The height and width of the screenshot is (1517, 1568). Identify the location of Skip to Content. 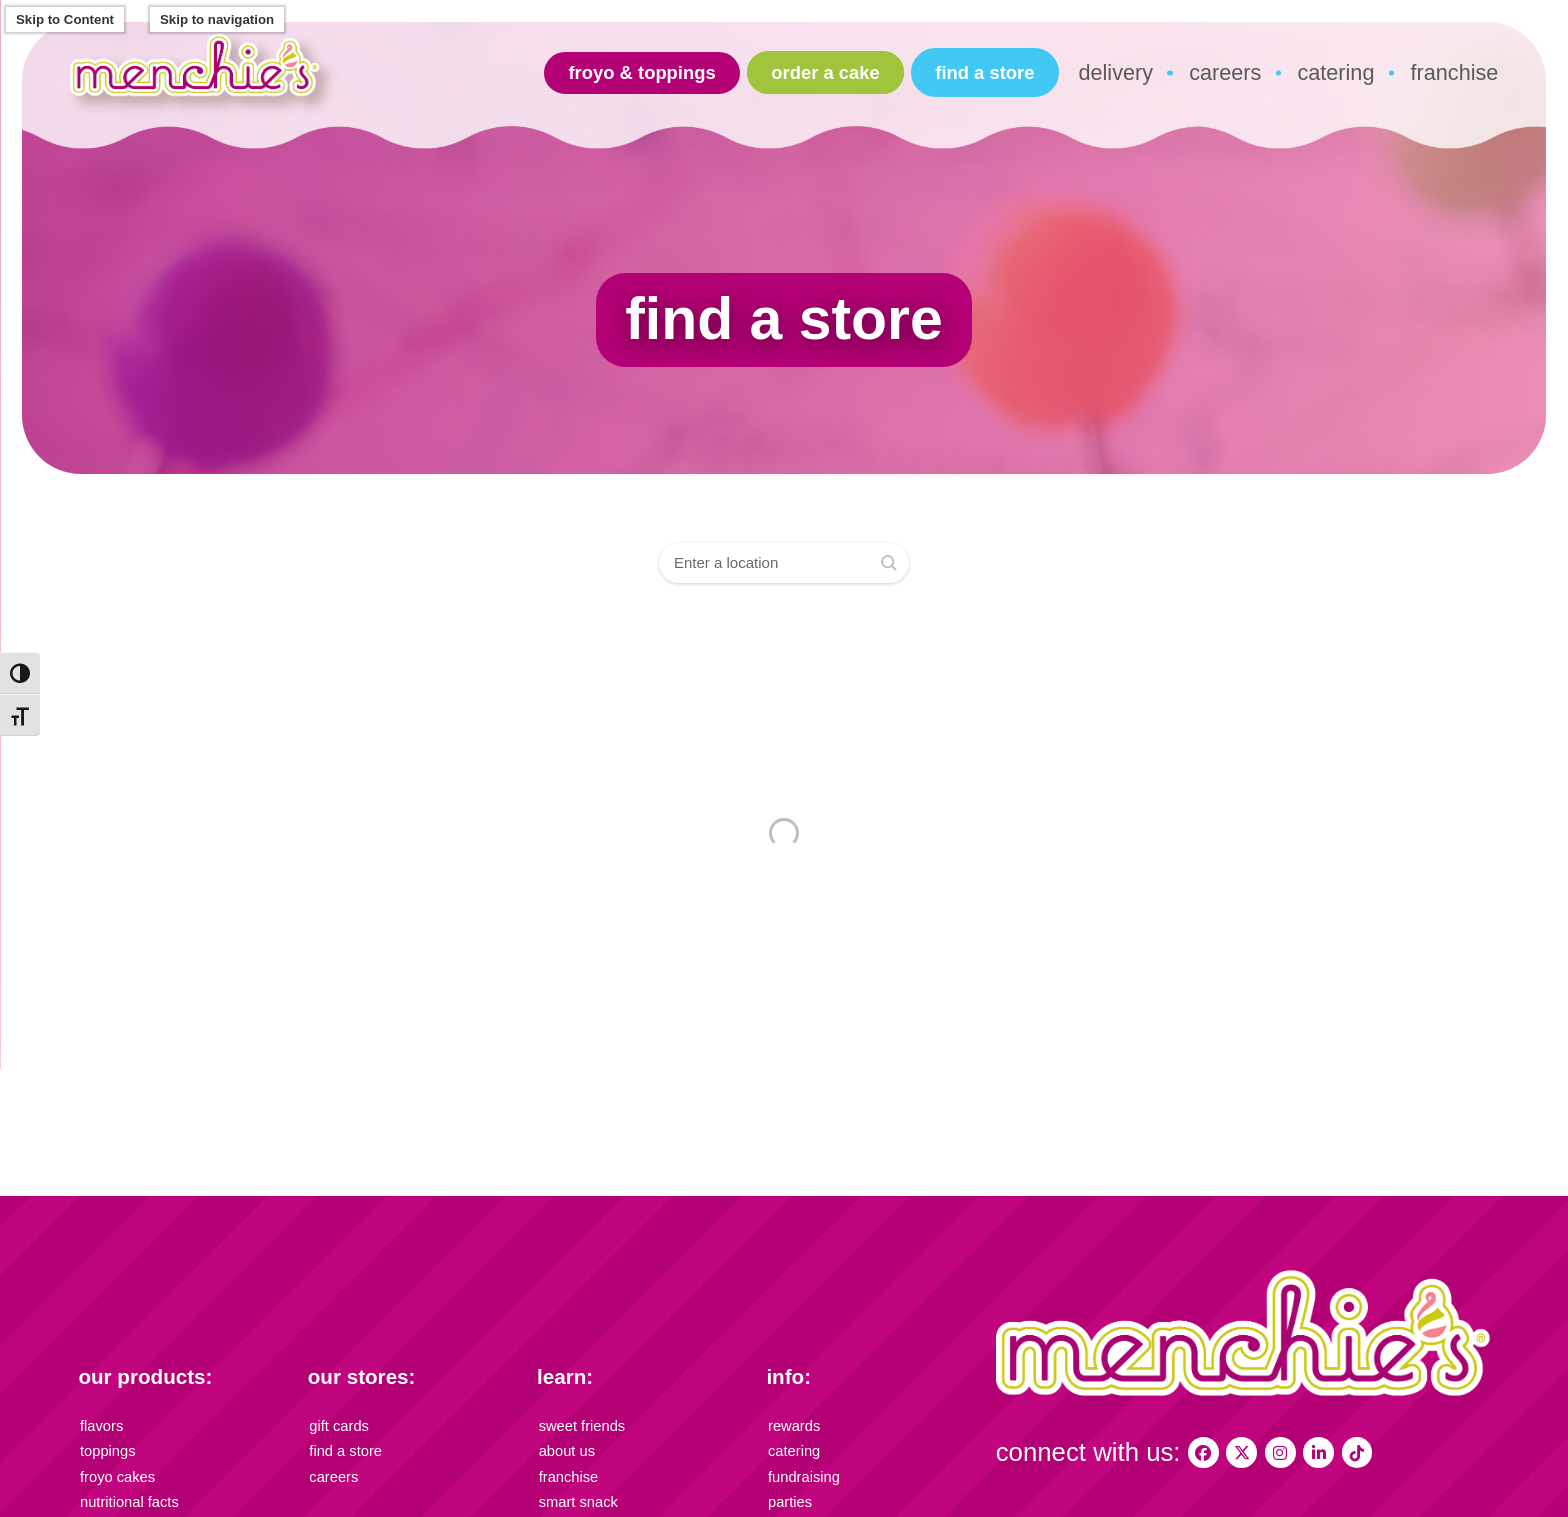
(65, 19).